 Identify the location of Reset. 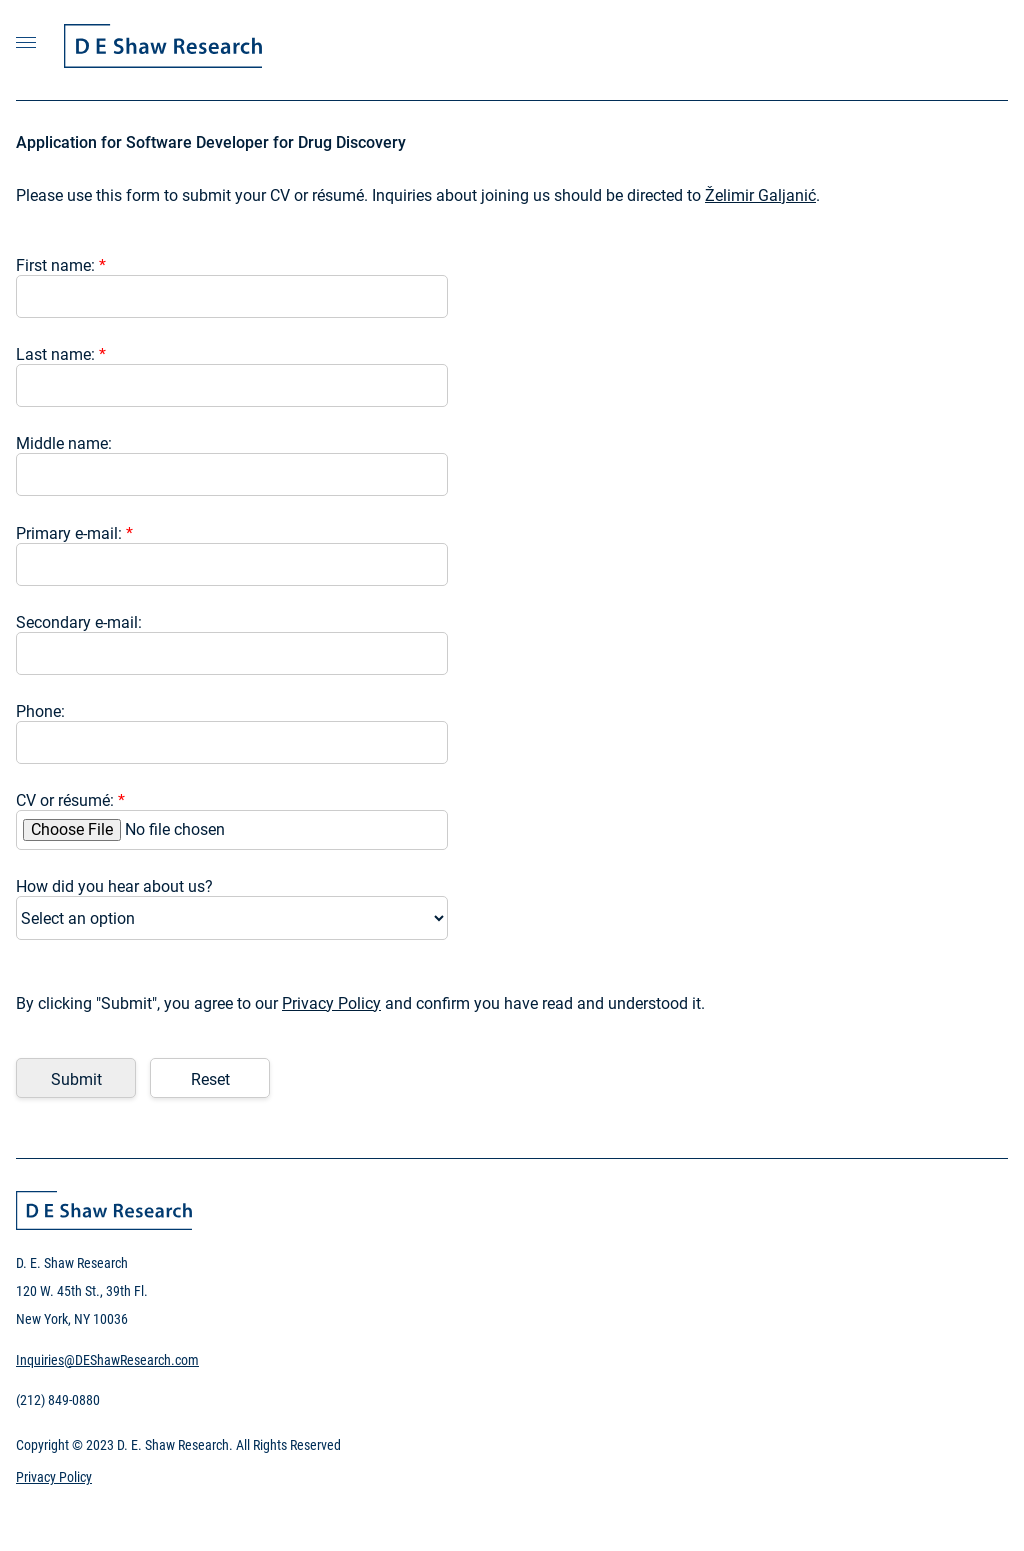
(210, 1079).